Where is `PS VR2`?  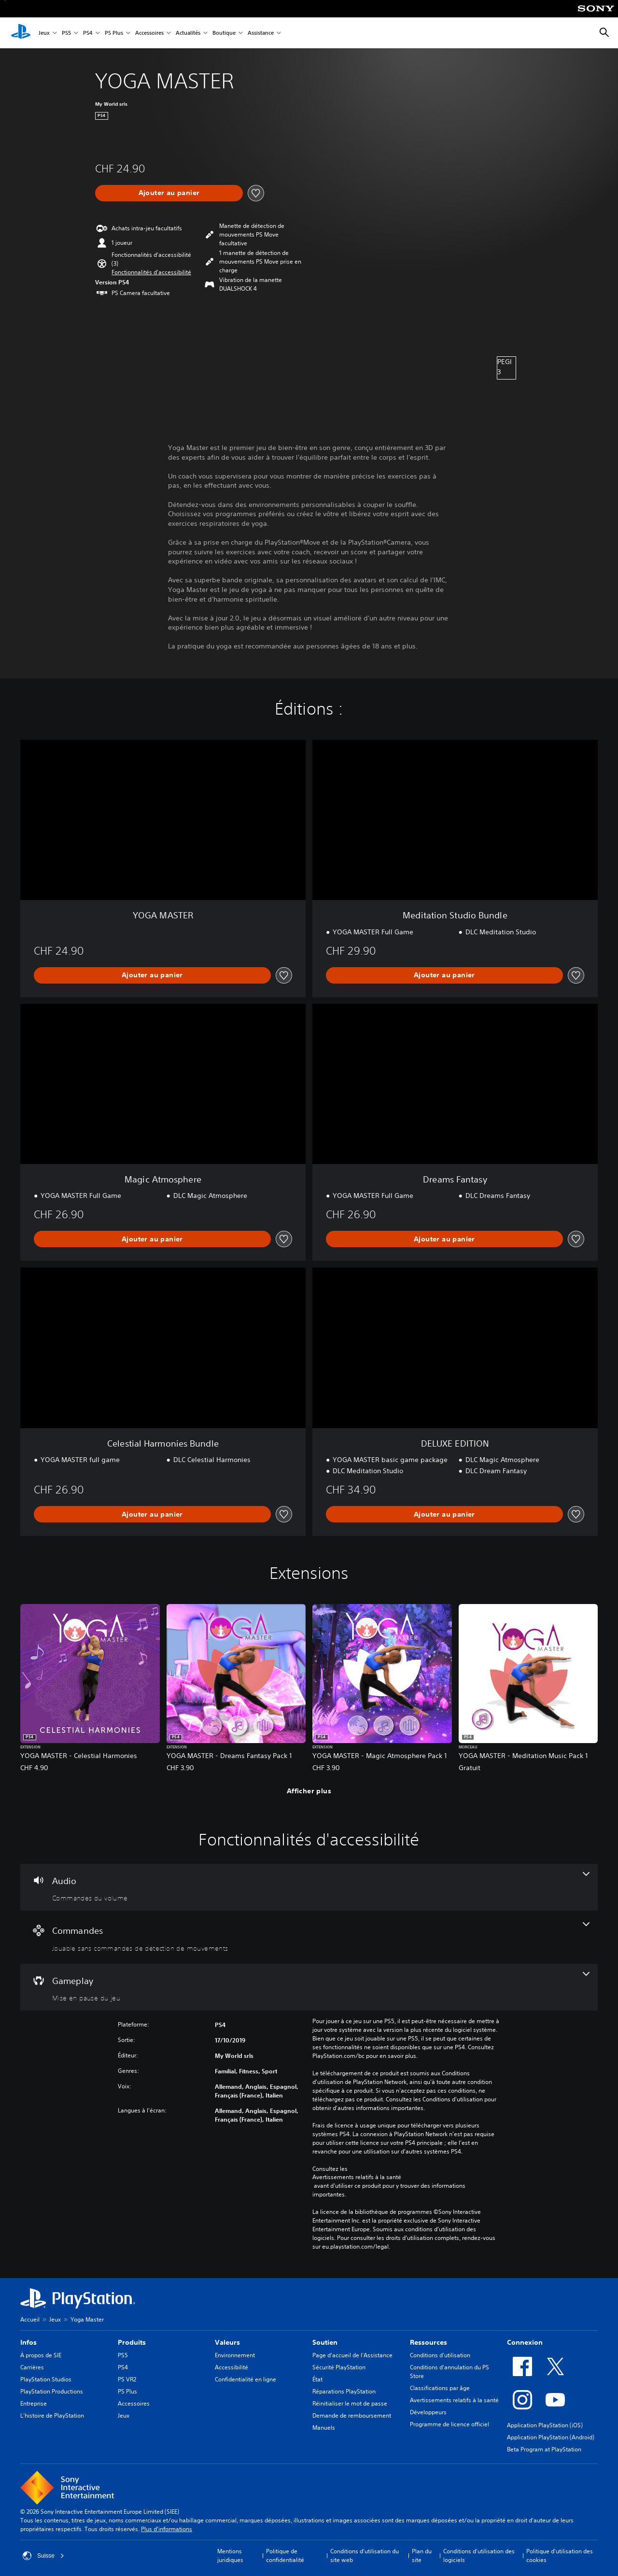
PS VR2 is located at coordinates (127, 2379).